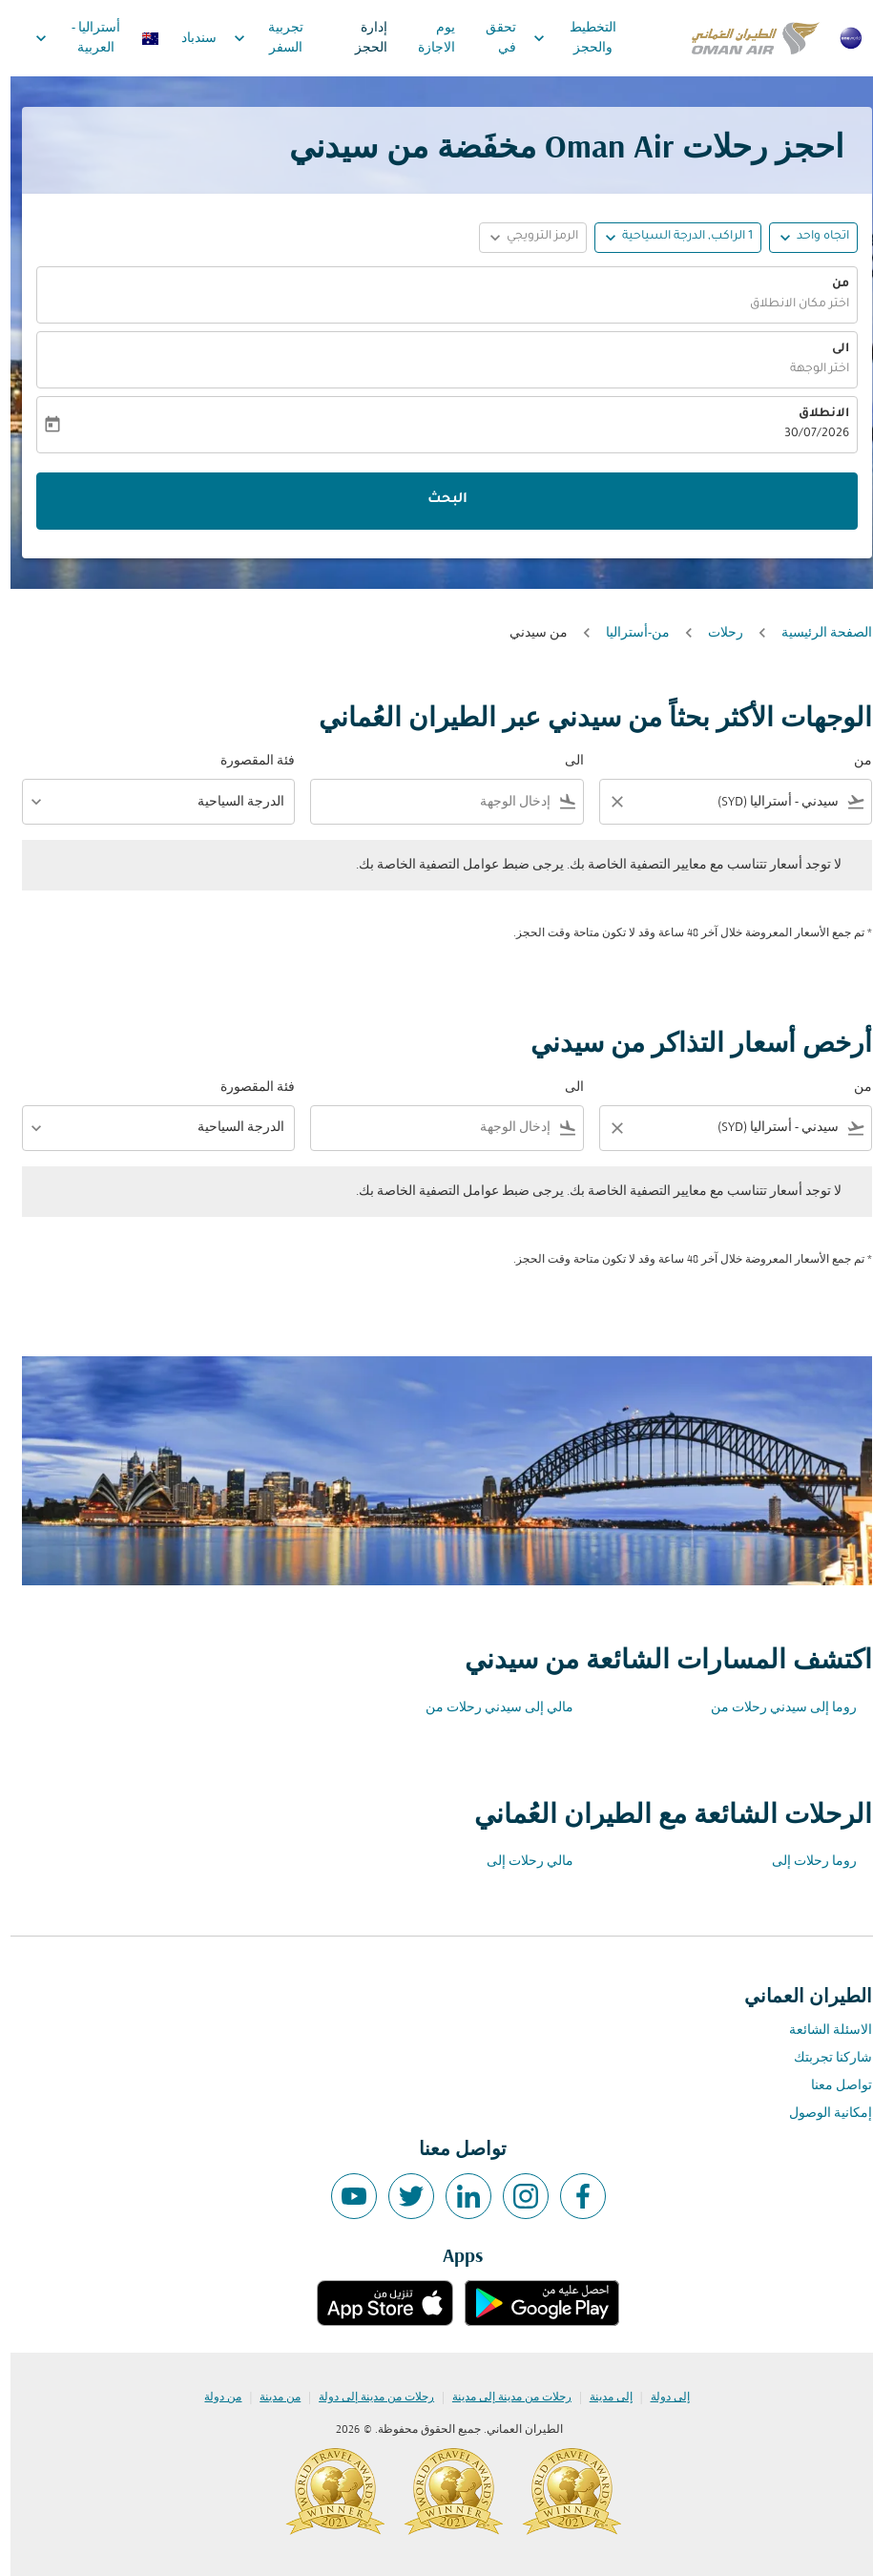 Image resolution: width=873 pixels, height=2576 pixels. Describe the element at coordinates (188, 38) in the screenshot. I see `سندباد` at that location.